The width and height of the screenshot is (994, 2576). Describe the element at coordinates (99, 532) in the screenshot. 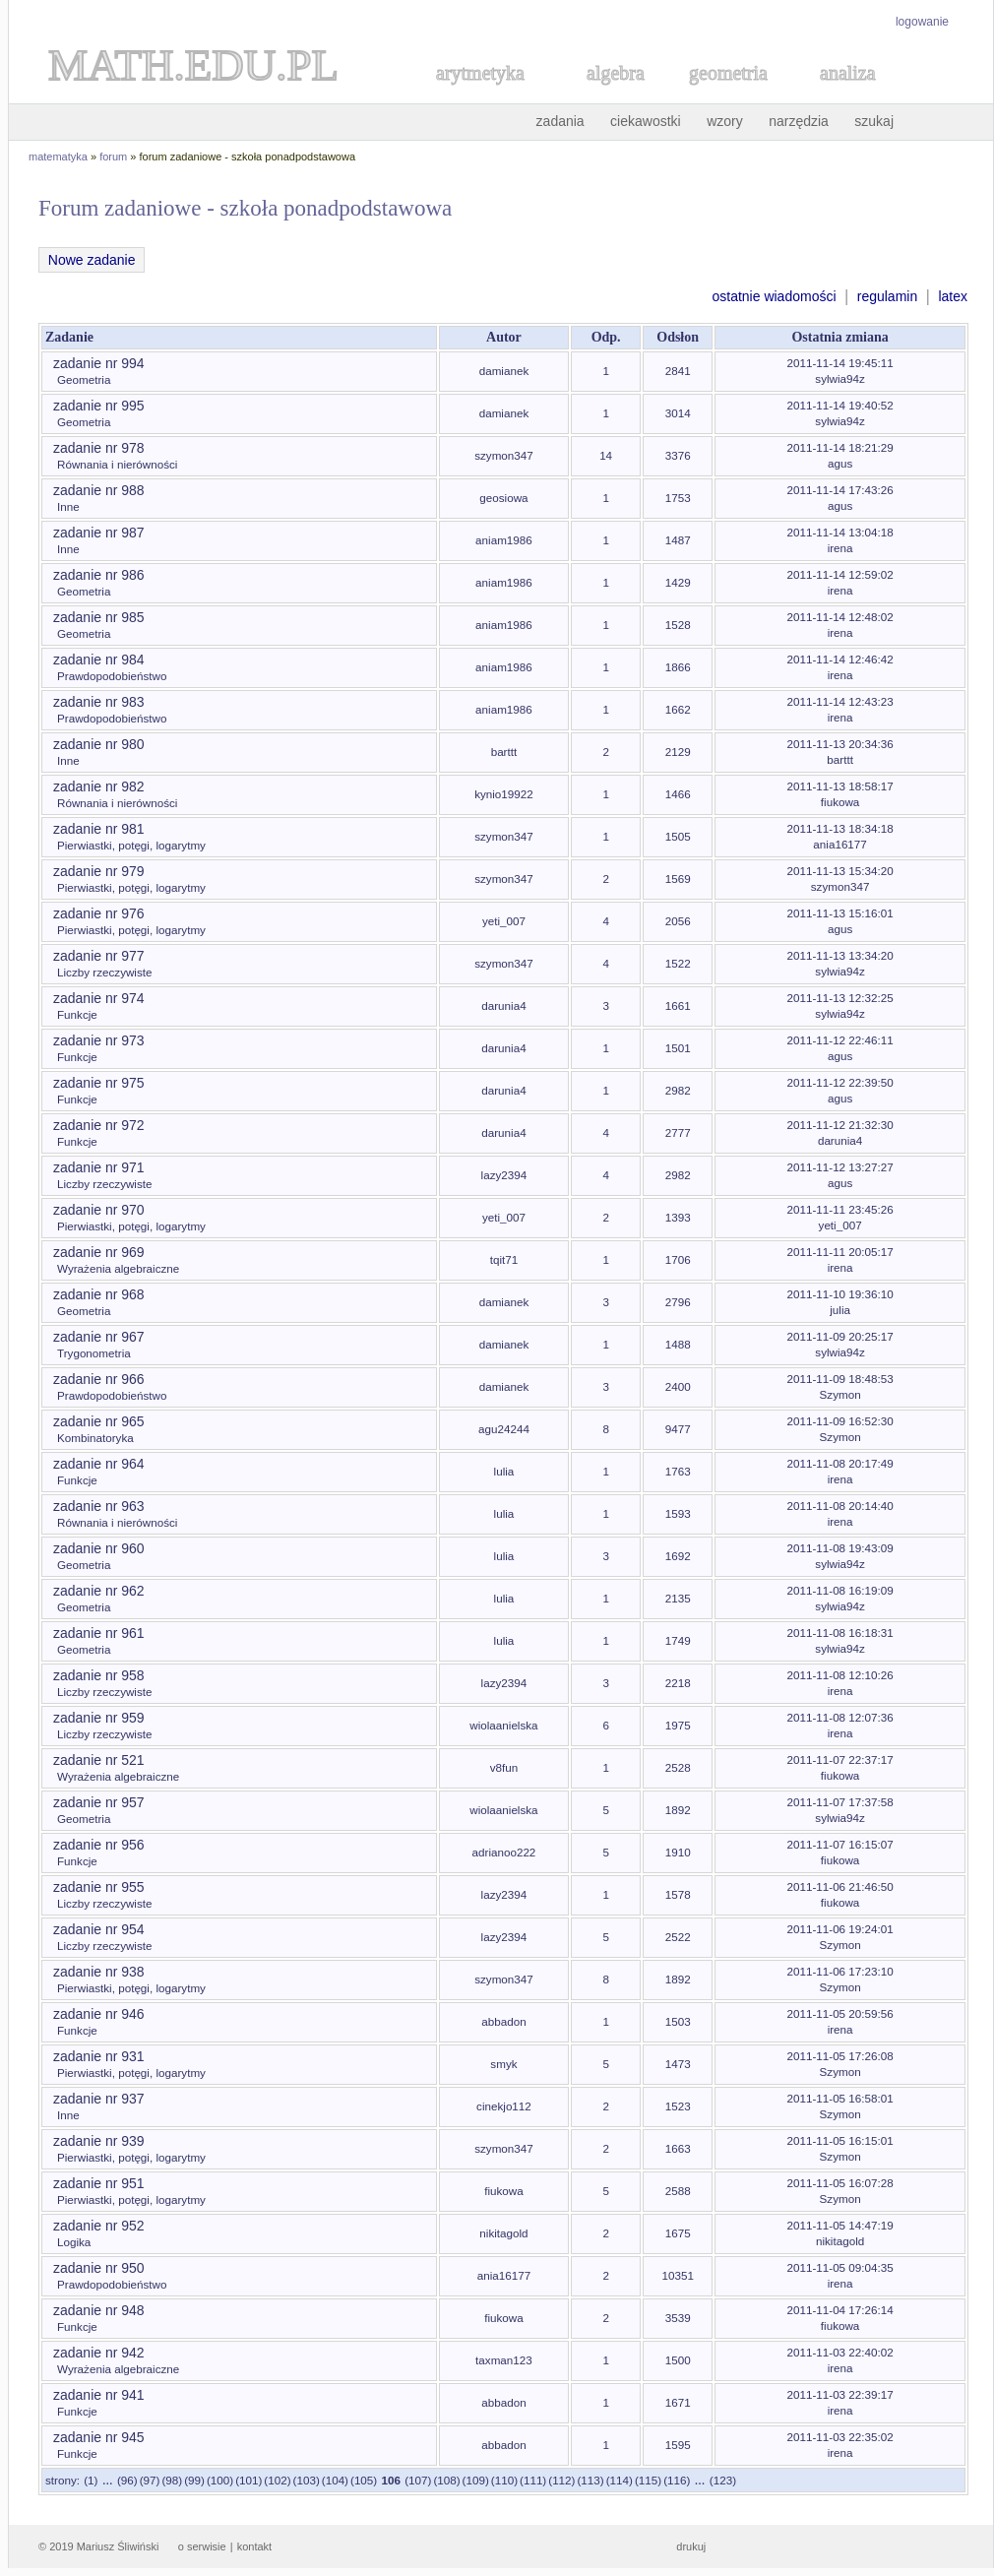

I see `zadanie nr 987` at that location.